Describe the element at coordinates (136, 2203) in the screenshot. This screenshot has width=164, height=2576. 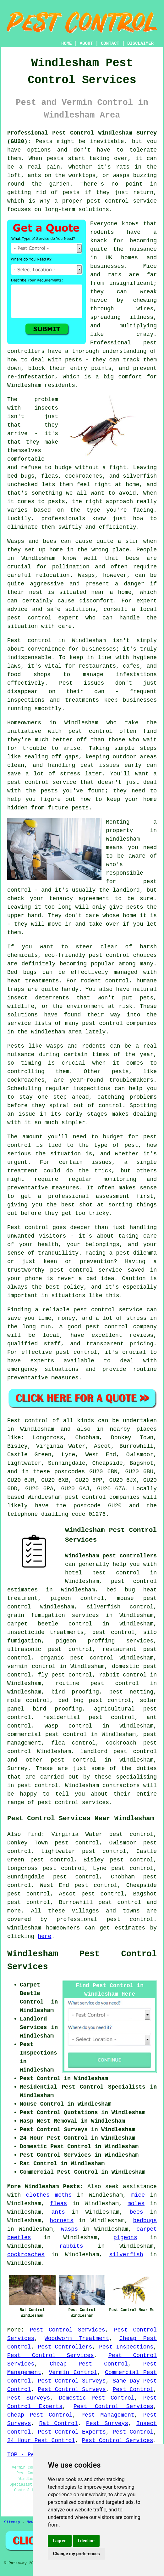
I see `moles` at that location.